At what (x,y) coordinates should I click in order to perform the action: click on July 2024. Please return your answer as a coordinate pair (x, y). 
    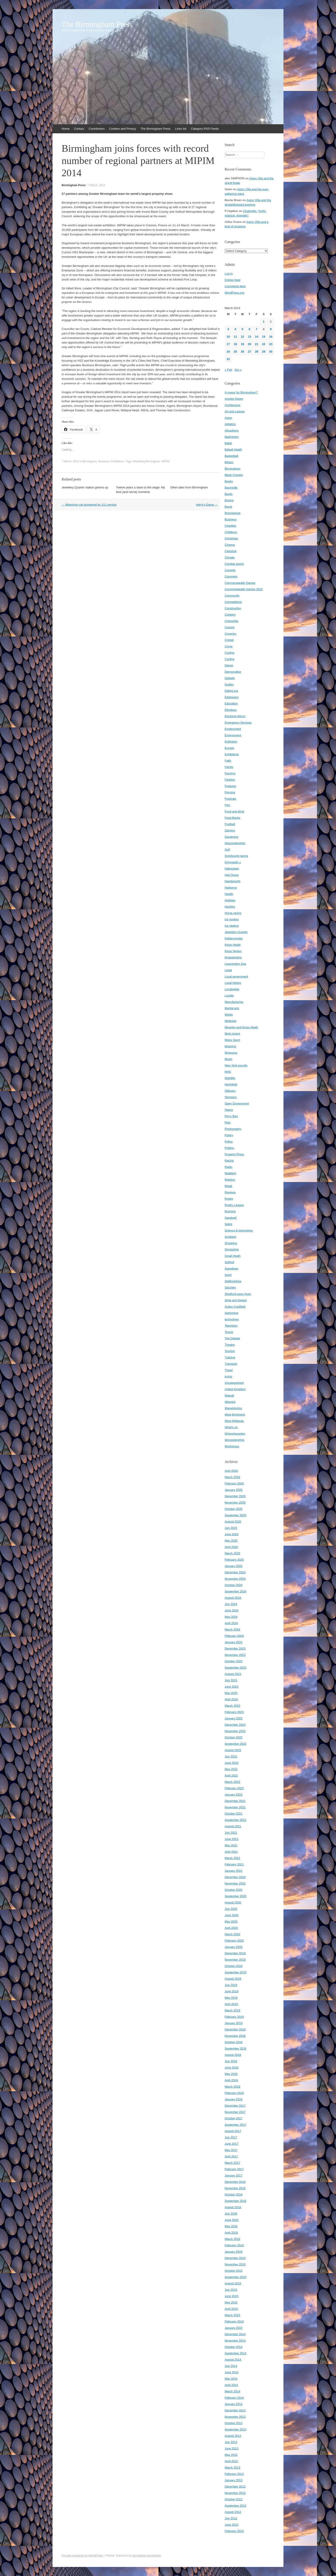
    Looking at the image, I should click on (231, 1604).